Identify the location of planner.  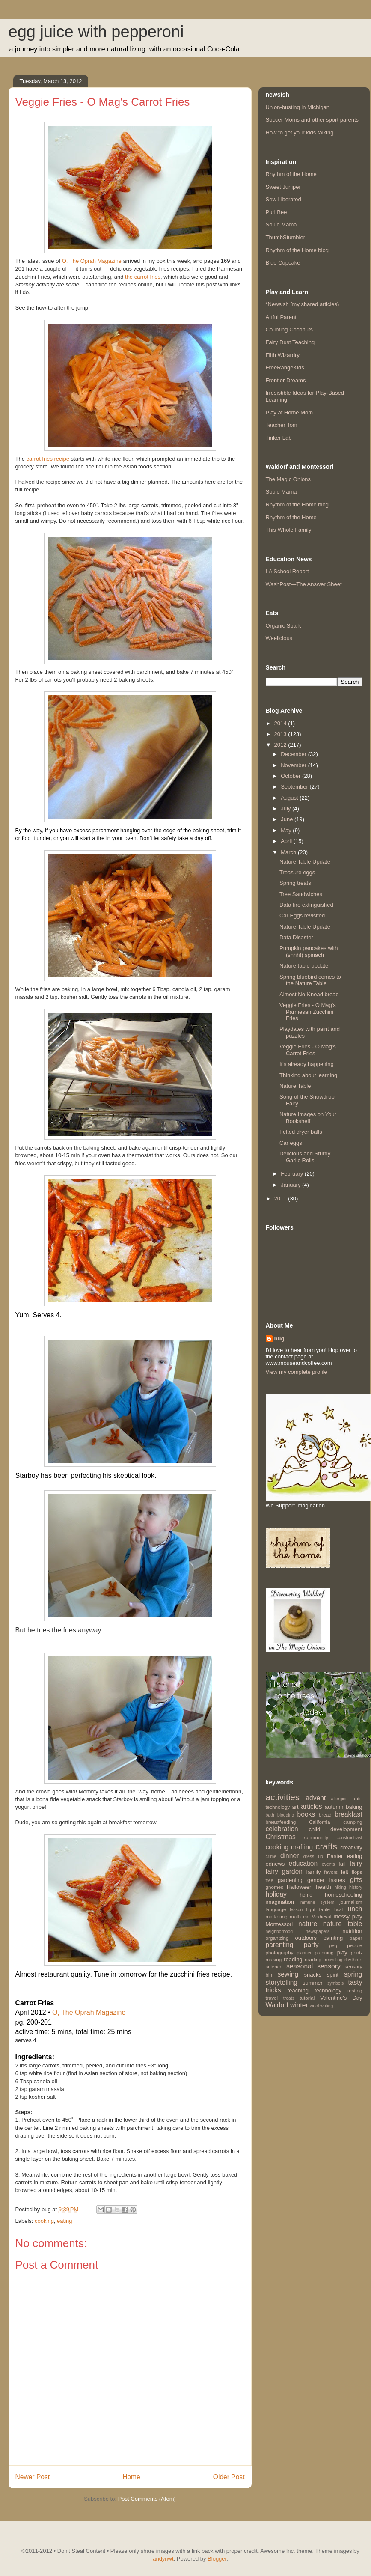
(304, 1953).